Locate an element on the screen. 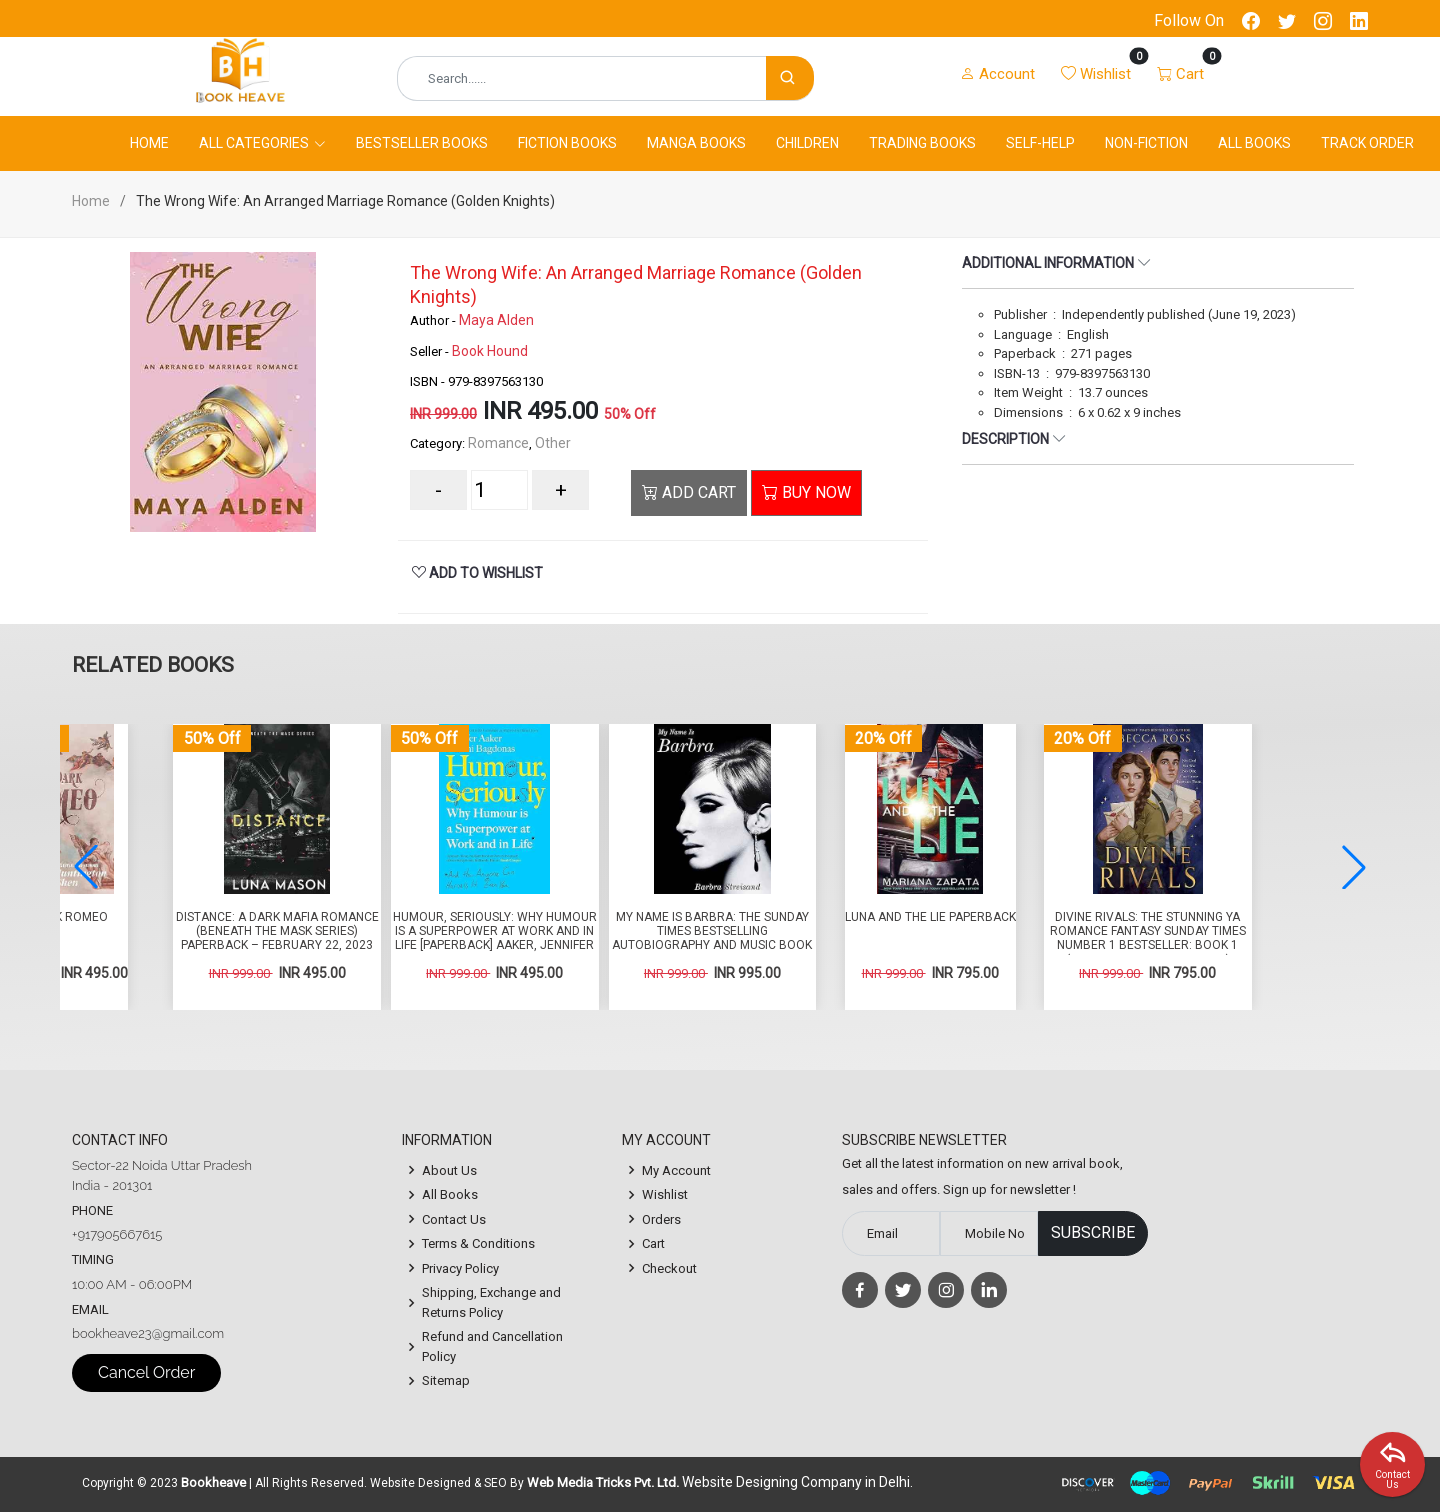 This screenshot has height=1512, width=1440. About Us is located at coordinates (449, 1170).